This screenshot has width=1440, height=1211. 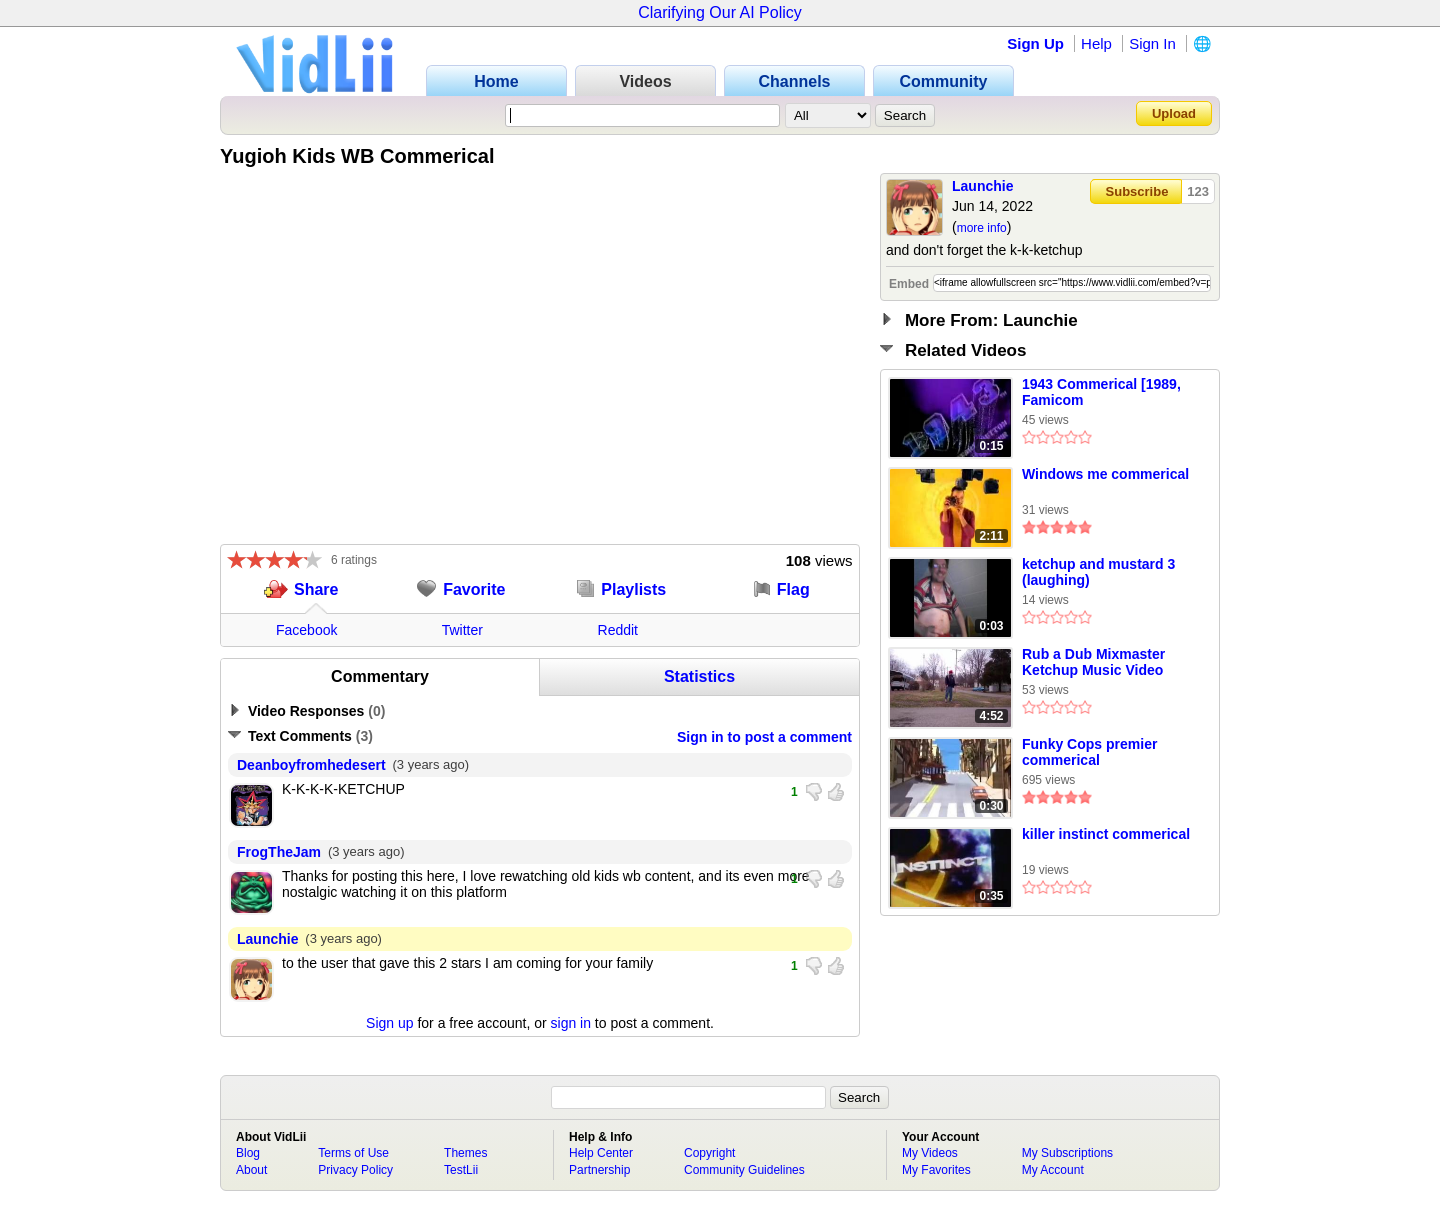 I want to click on My Favorites, so click(x=936, y=1170).